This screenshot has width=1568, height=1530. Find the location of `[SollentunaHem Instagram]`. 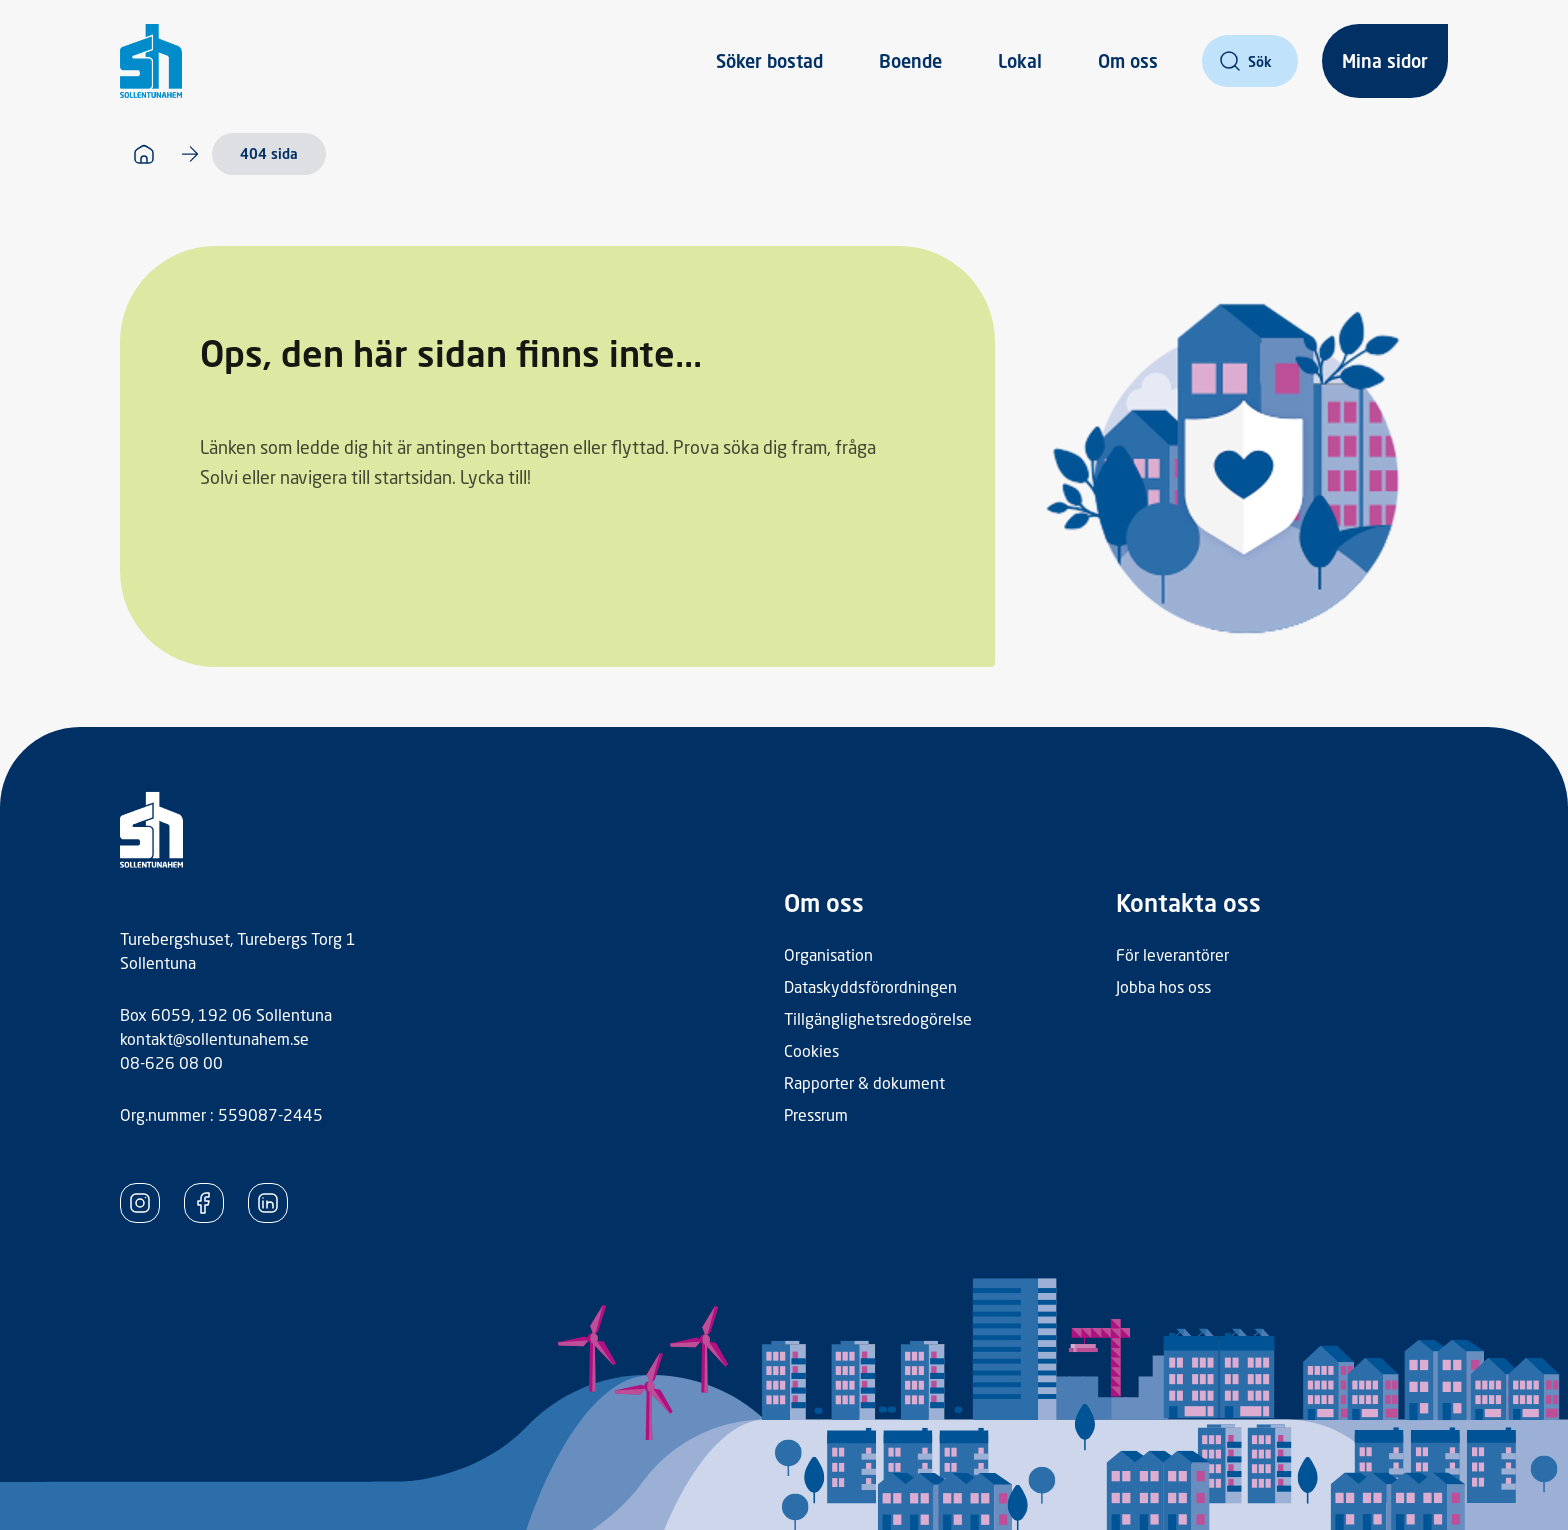

[SollentunaHem Instagram] is located at coordinates (140, 1203).